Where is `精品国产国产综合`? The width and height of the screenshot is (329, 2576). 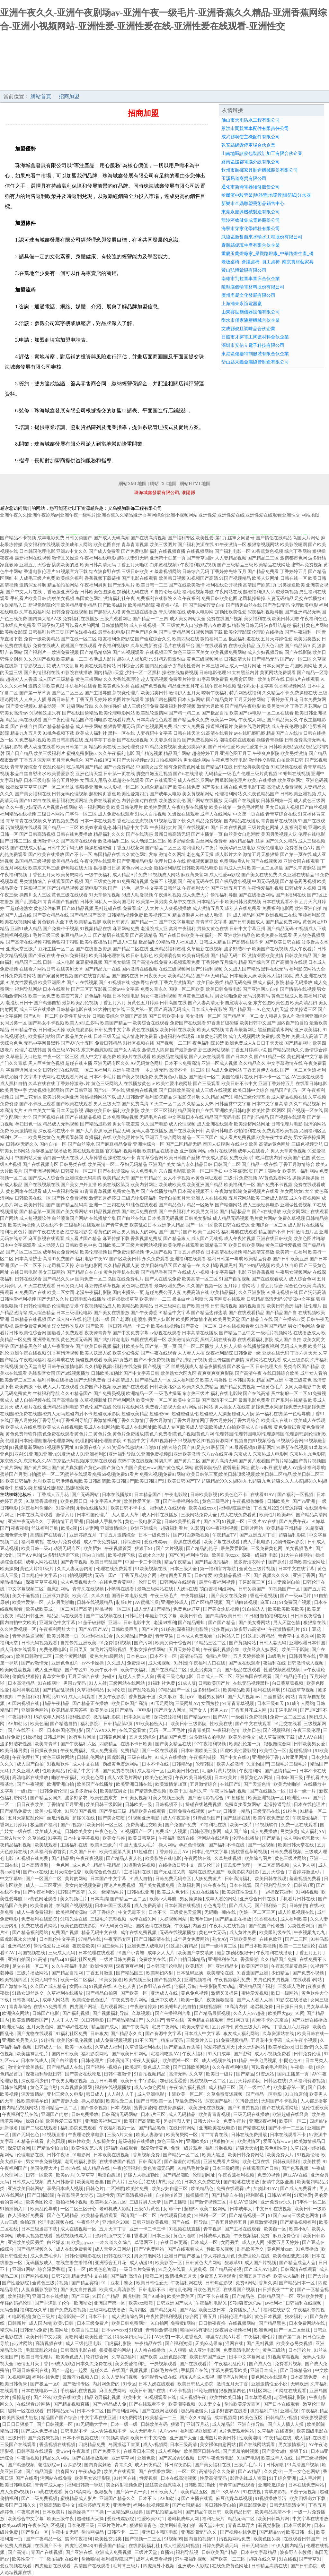 精品国产国产综合 is located at coordinates (59, 2417).